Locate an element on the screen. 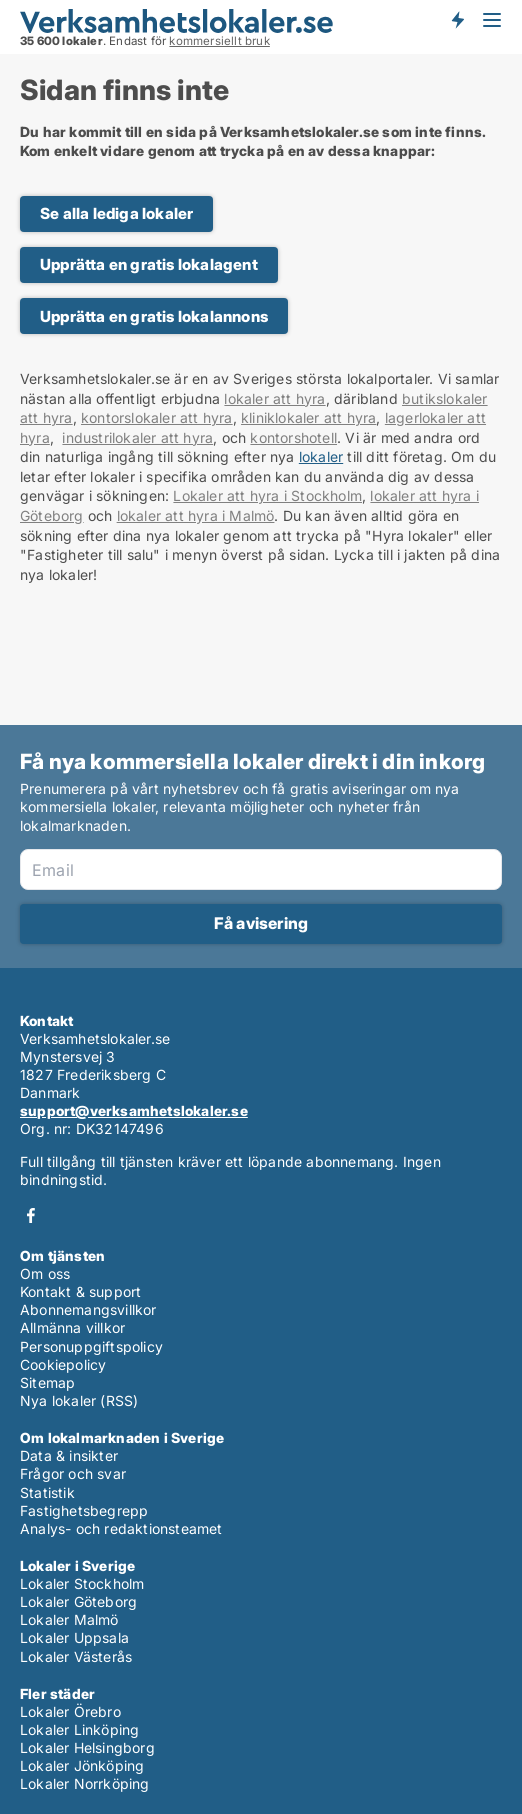  Om oss is located at coordinates (45, 1273).